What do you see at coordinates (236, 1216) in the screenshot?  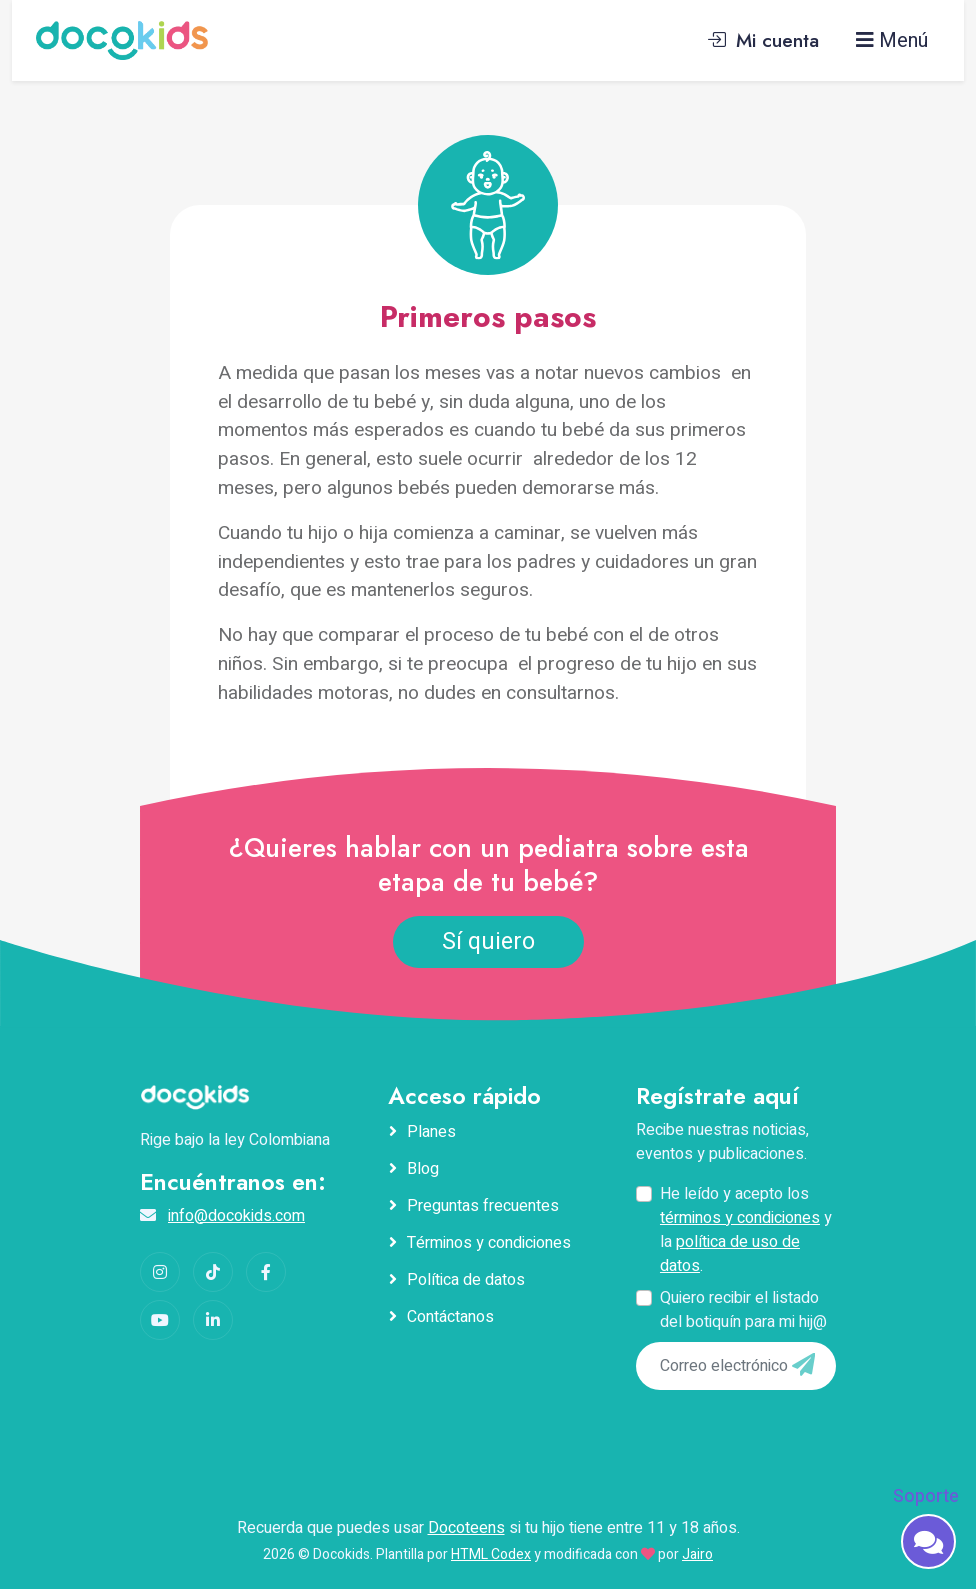 I see `info@docokids.com` at bounding box center [236, 1216].